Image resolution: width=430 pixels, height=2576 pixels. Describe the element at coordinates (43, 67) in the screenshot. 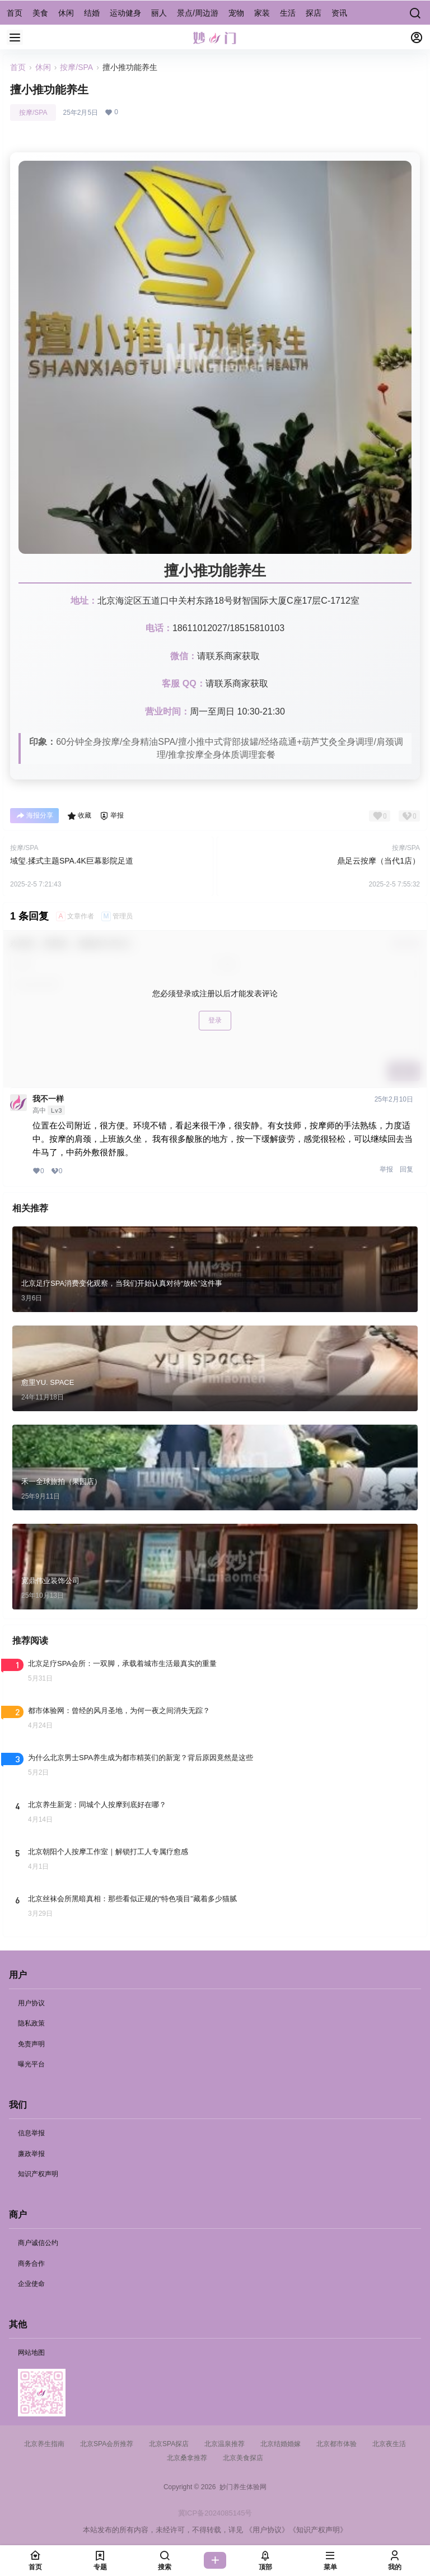

I see `休闲` at that location.